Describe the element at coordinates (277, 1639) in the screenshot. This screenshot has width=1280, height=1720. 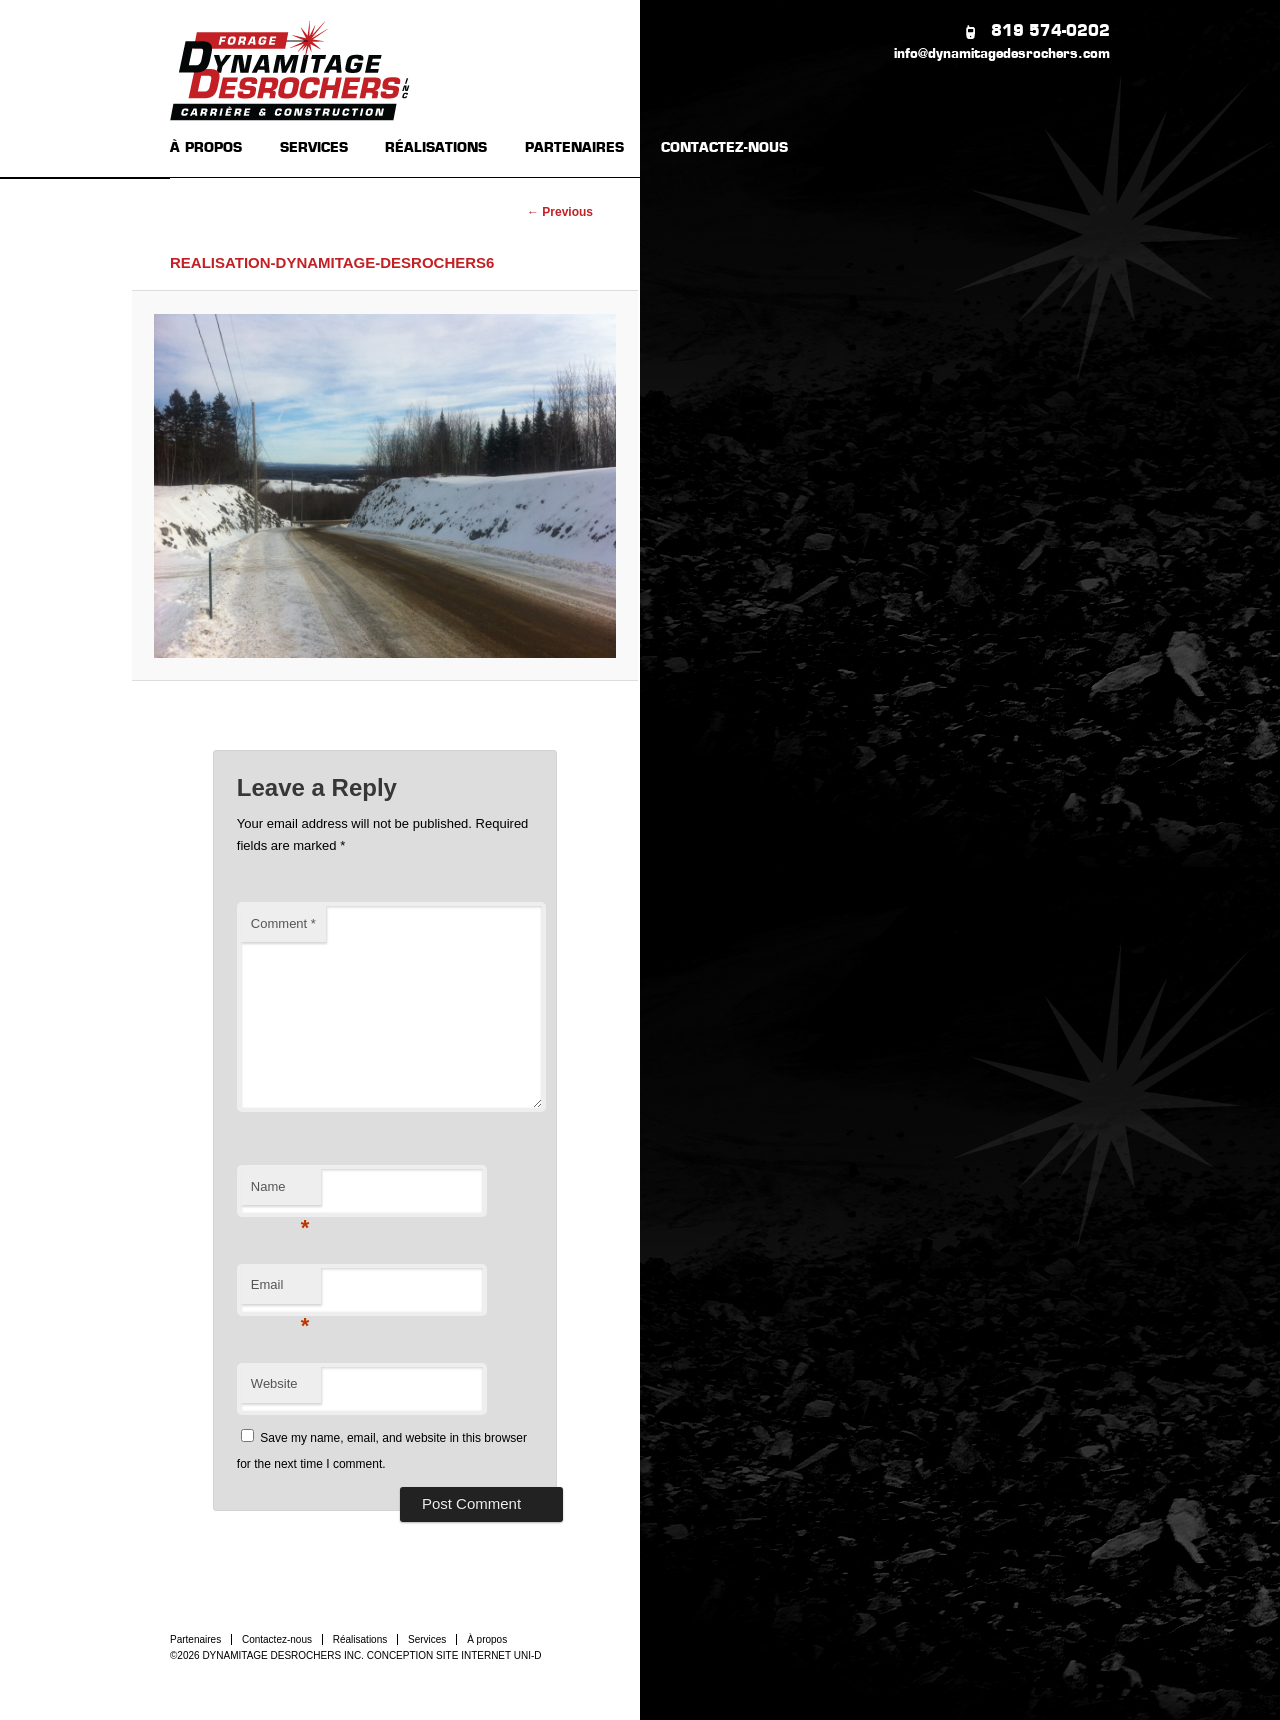
I see `Contactez-nous` at that location.